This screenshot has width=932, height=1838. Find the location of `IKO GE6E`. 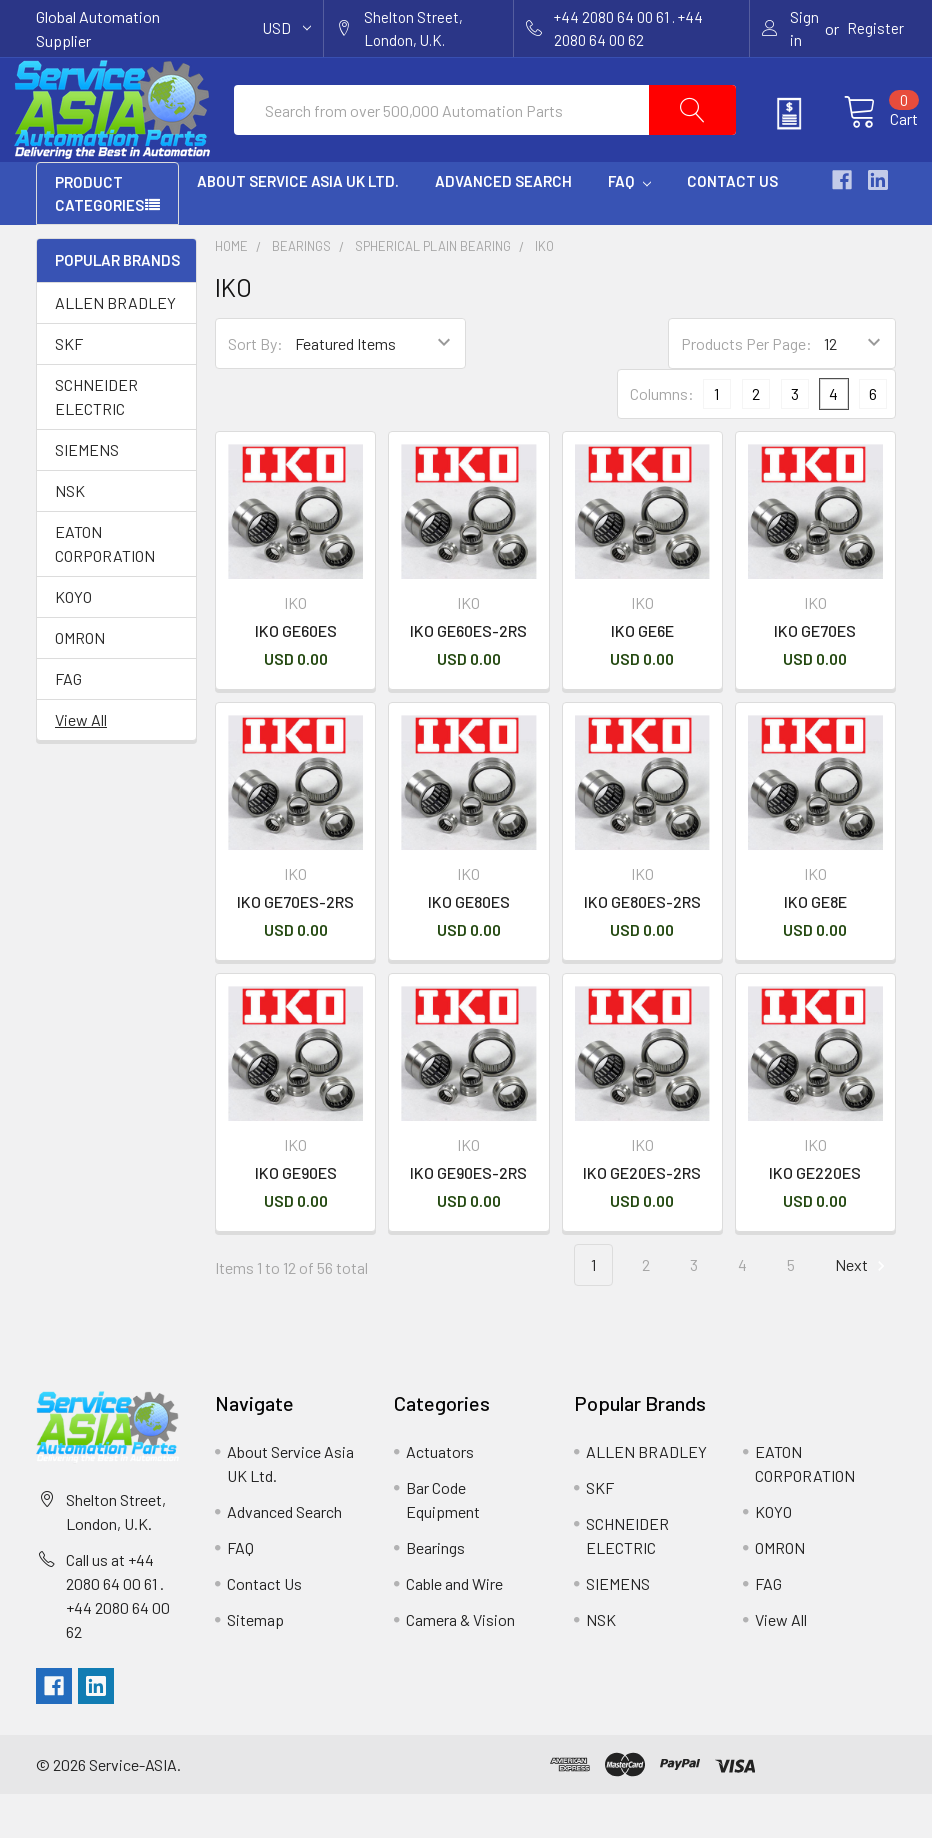

IKO GE6E is located at coordinates (642, 674).